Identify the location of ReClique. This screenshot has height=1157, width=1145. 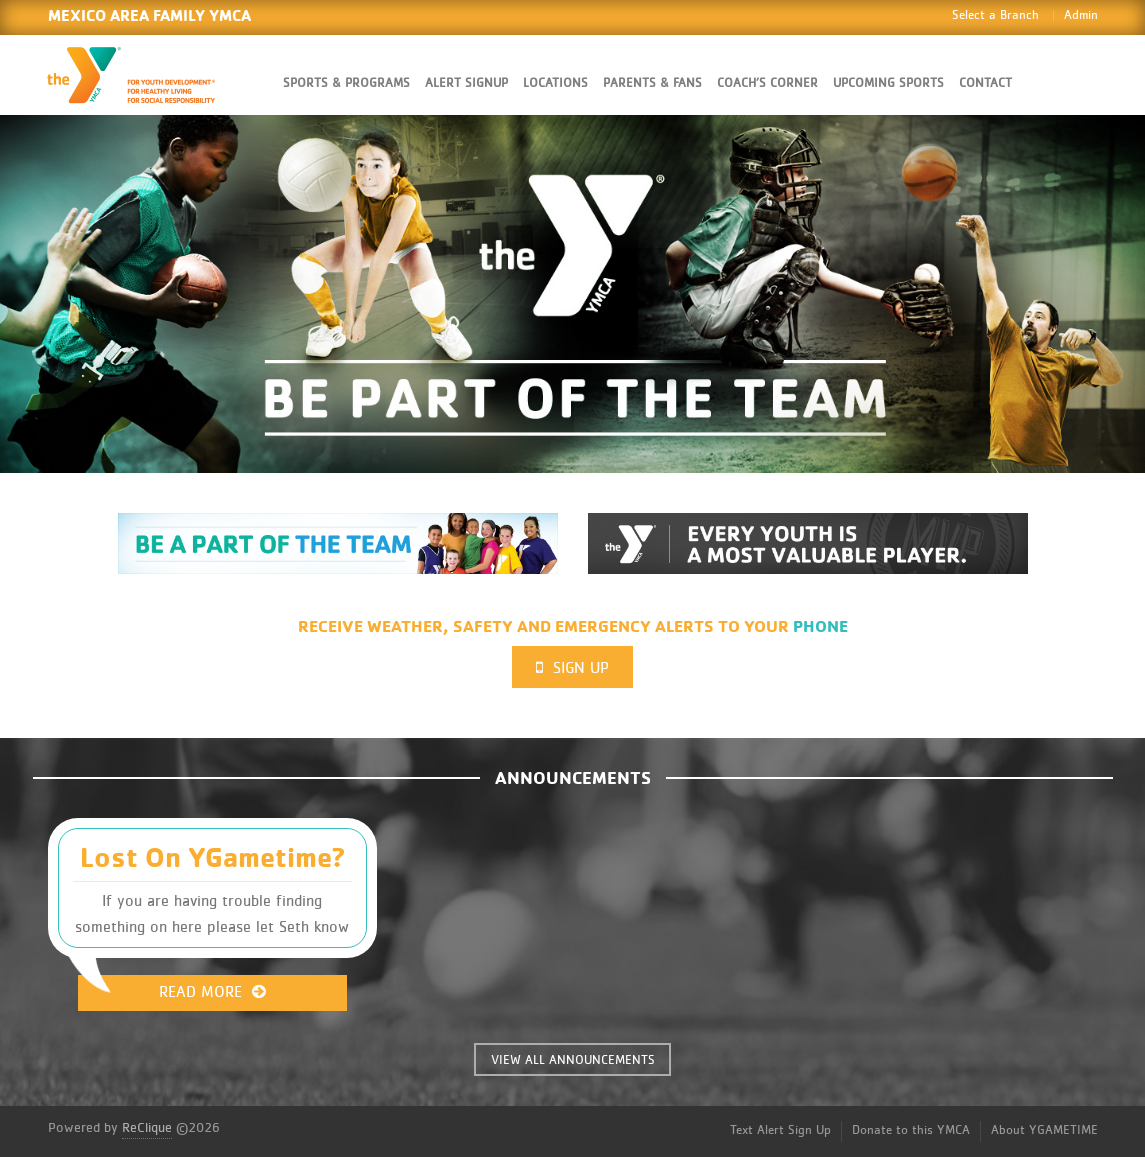
(147, 1128).